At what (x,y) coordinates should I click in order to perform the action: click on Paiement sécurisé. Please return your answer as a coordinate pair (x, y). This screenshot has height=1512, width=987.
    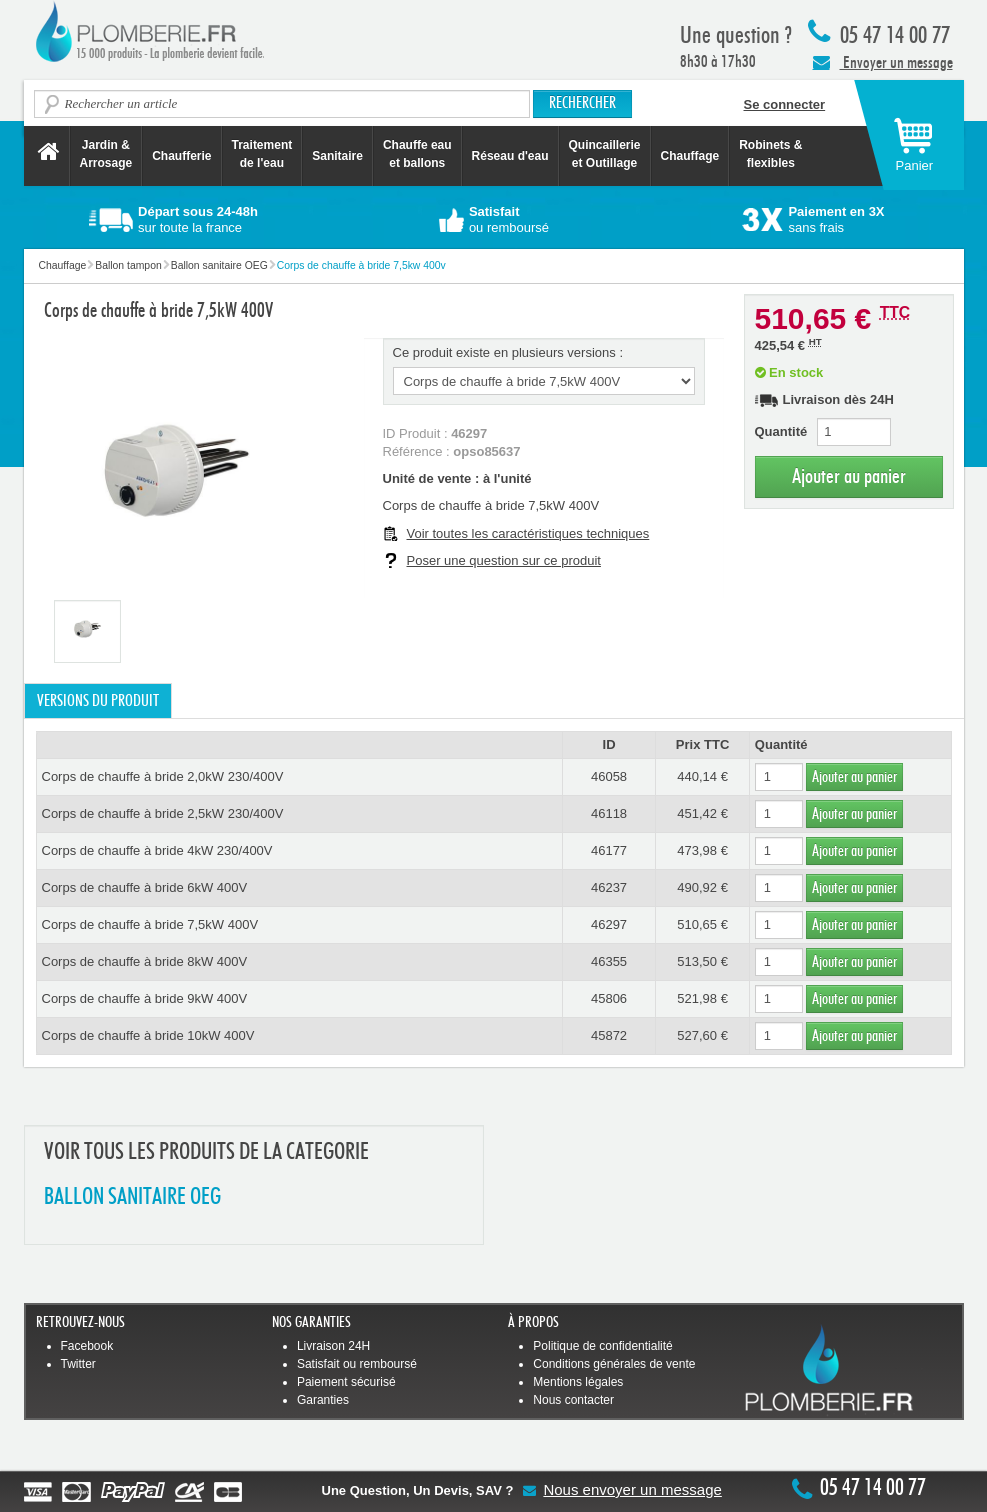
    Looking at the image, I should click on (346, 1382).